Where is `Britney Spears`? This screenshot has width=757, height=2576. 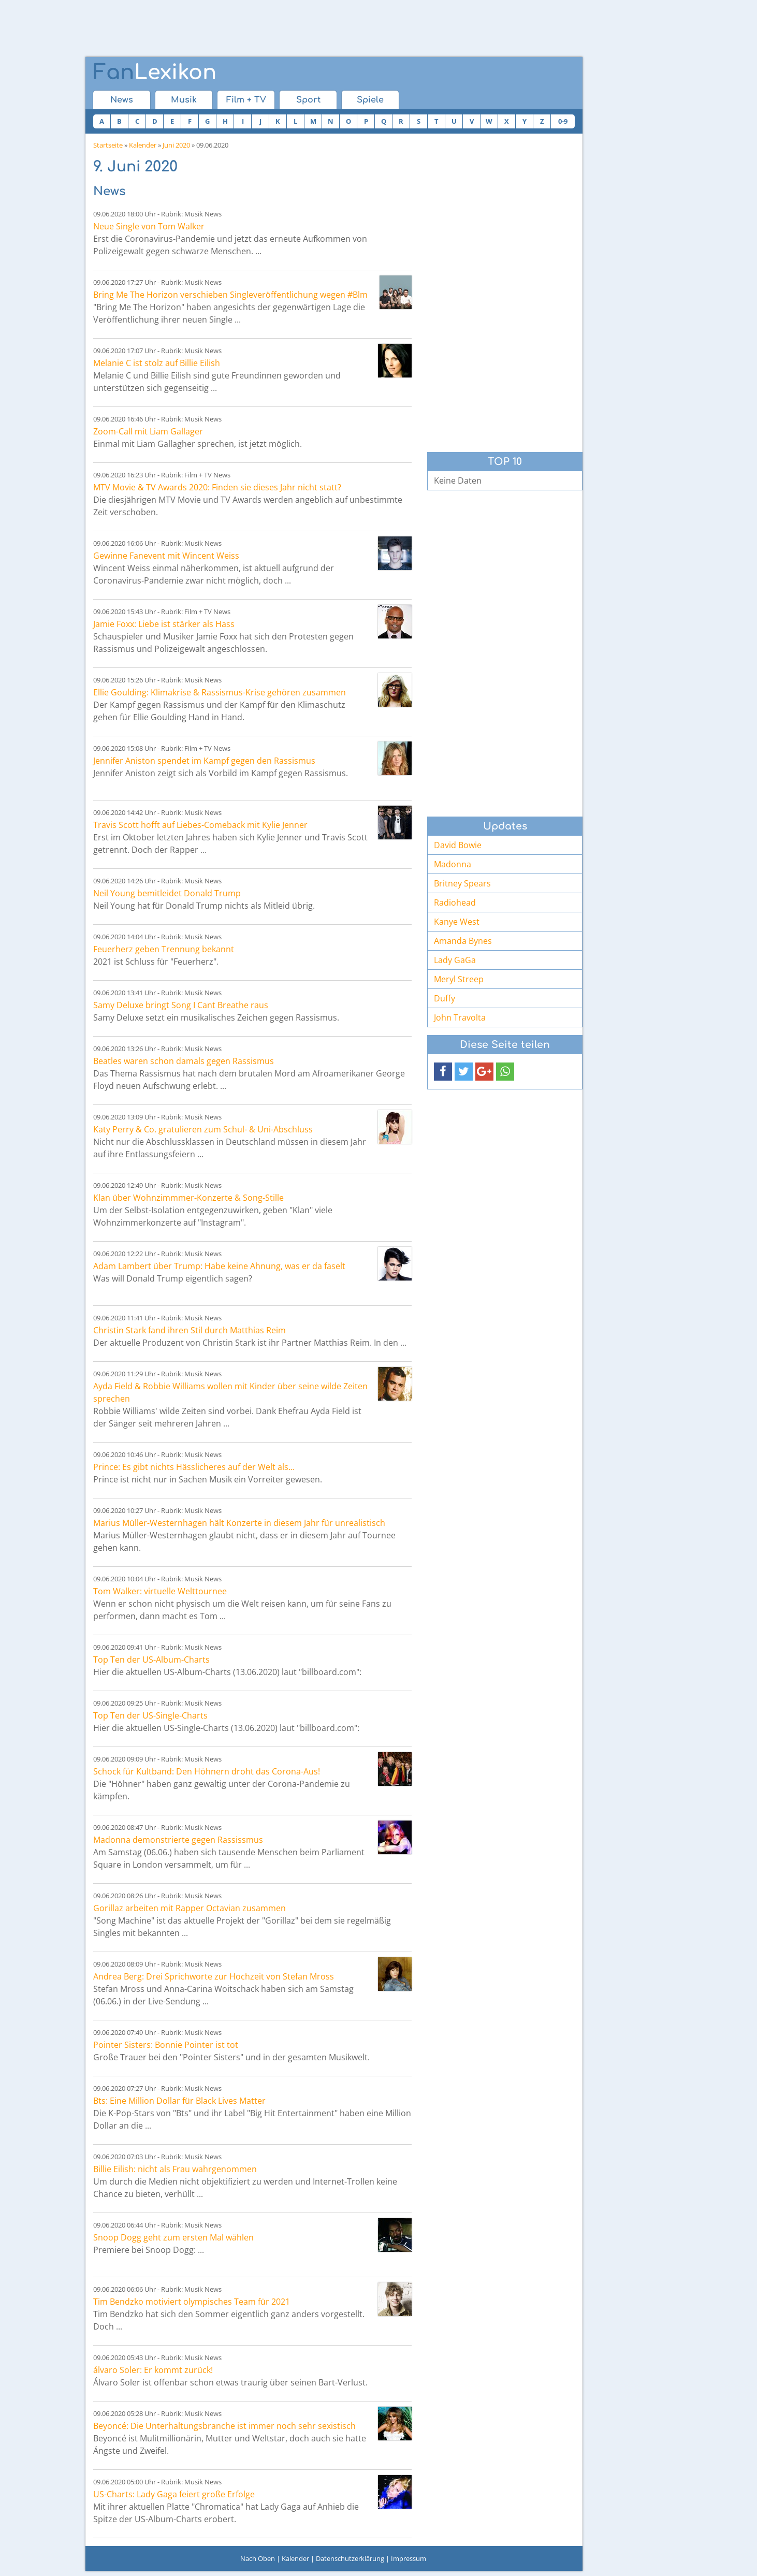 Britney Spears is located at coordinates (462, 883).